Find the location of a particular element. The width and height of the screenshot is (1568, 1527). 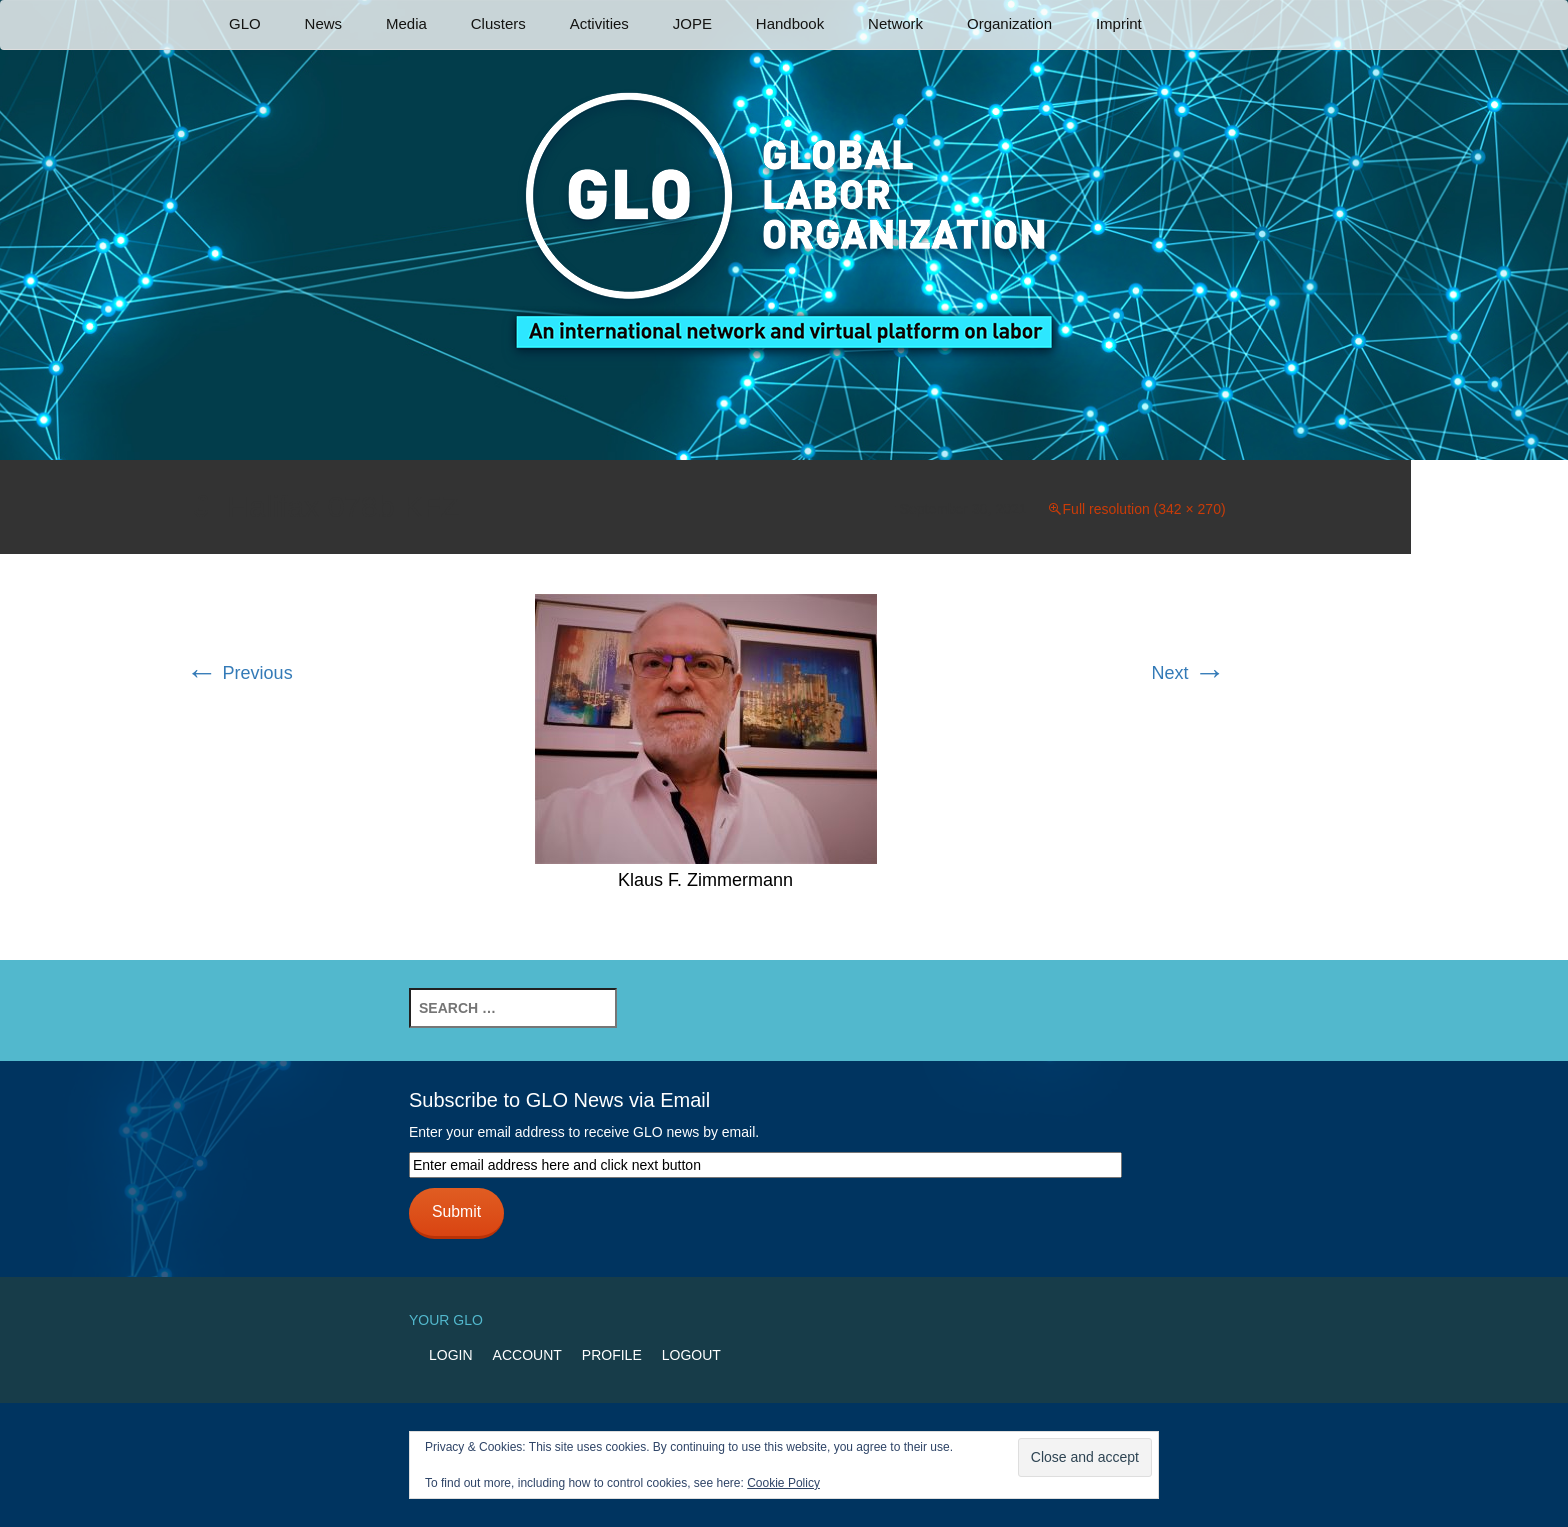

Media is located at coordinates (406, 23).